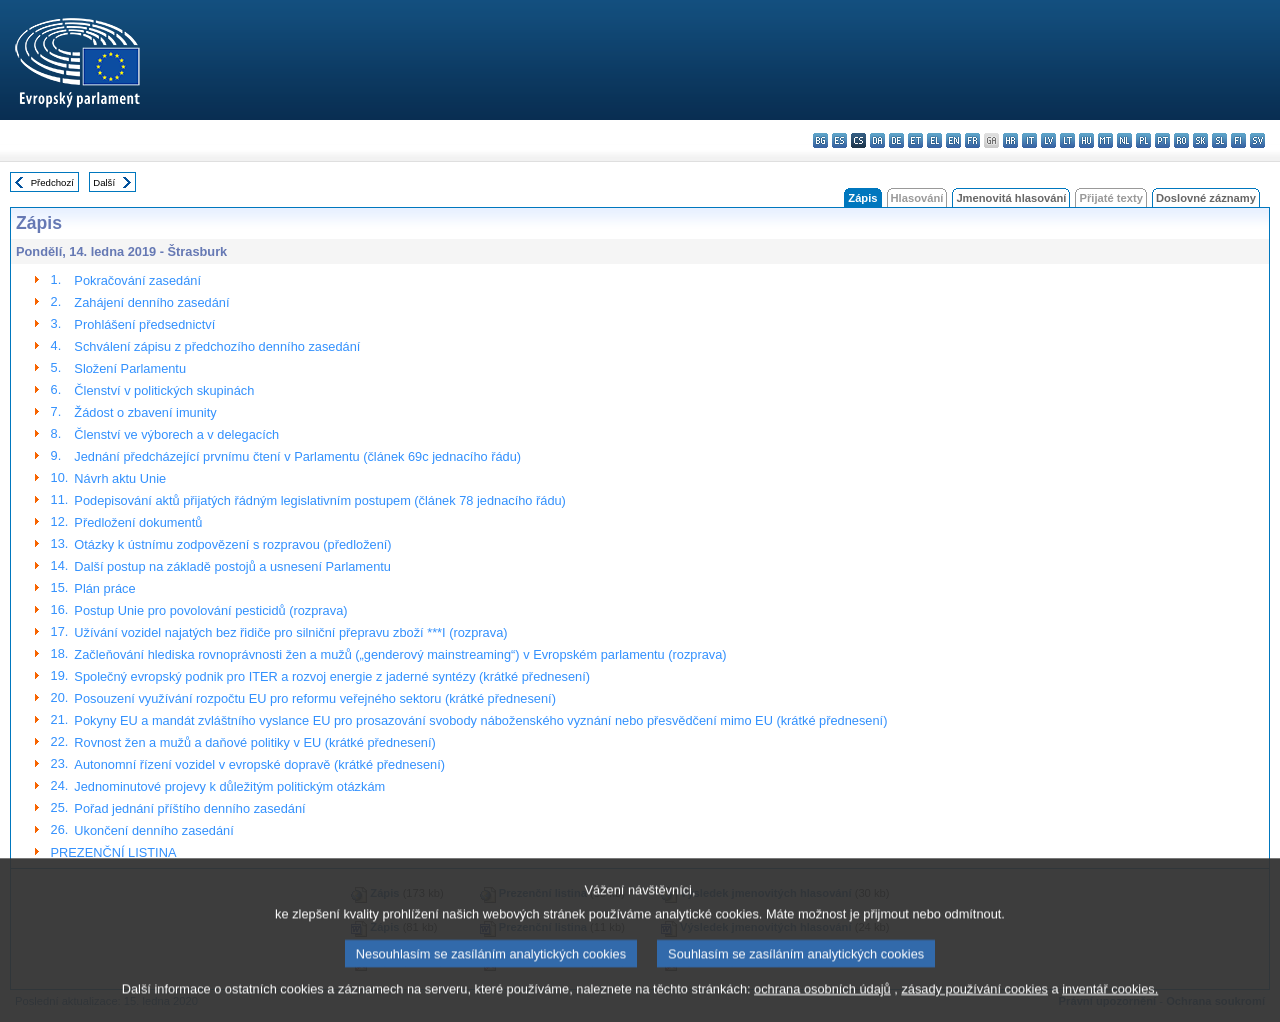  What do you see at coordinates (1124, 140) in the screenshot?
I see `nl - Nederlands` at bounding box center [1124, 140].